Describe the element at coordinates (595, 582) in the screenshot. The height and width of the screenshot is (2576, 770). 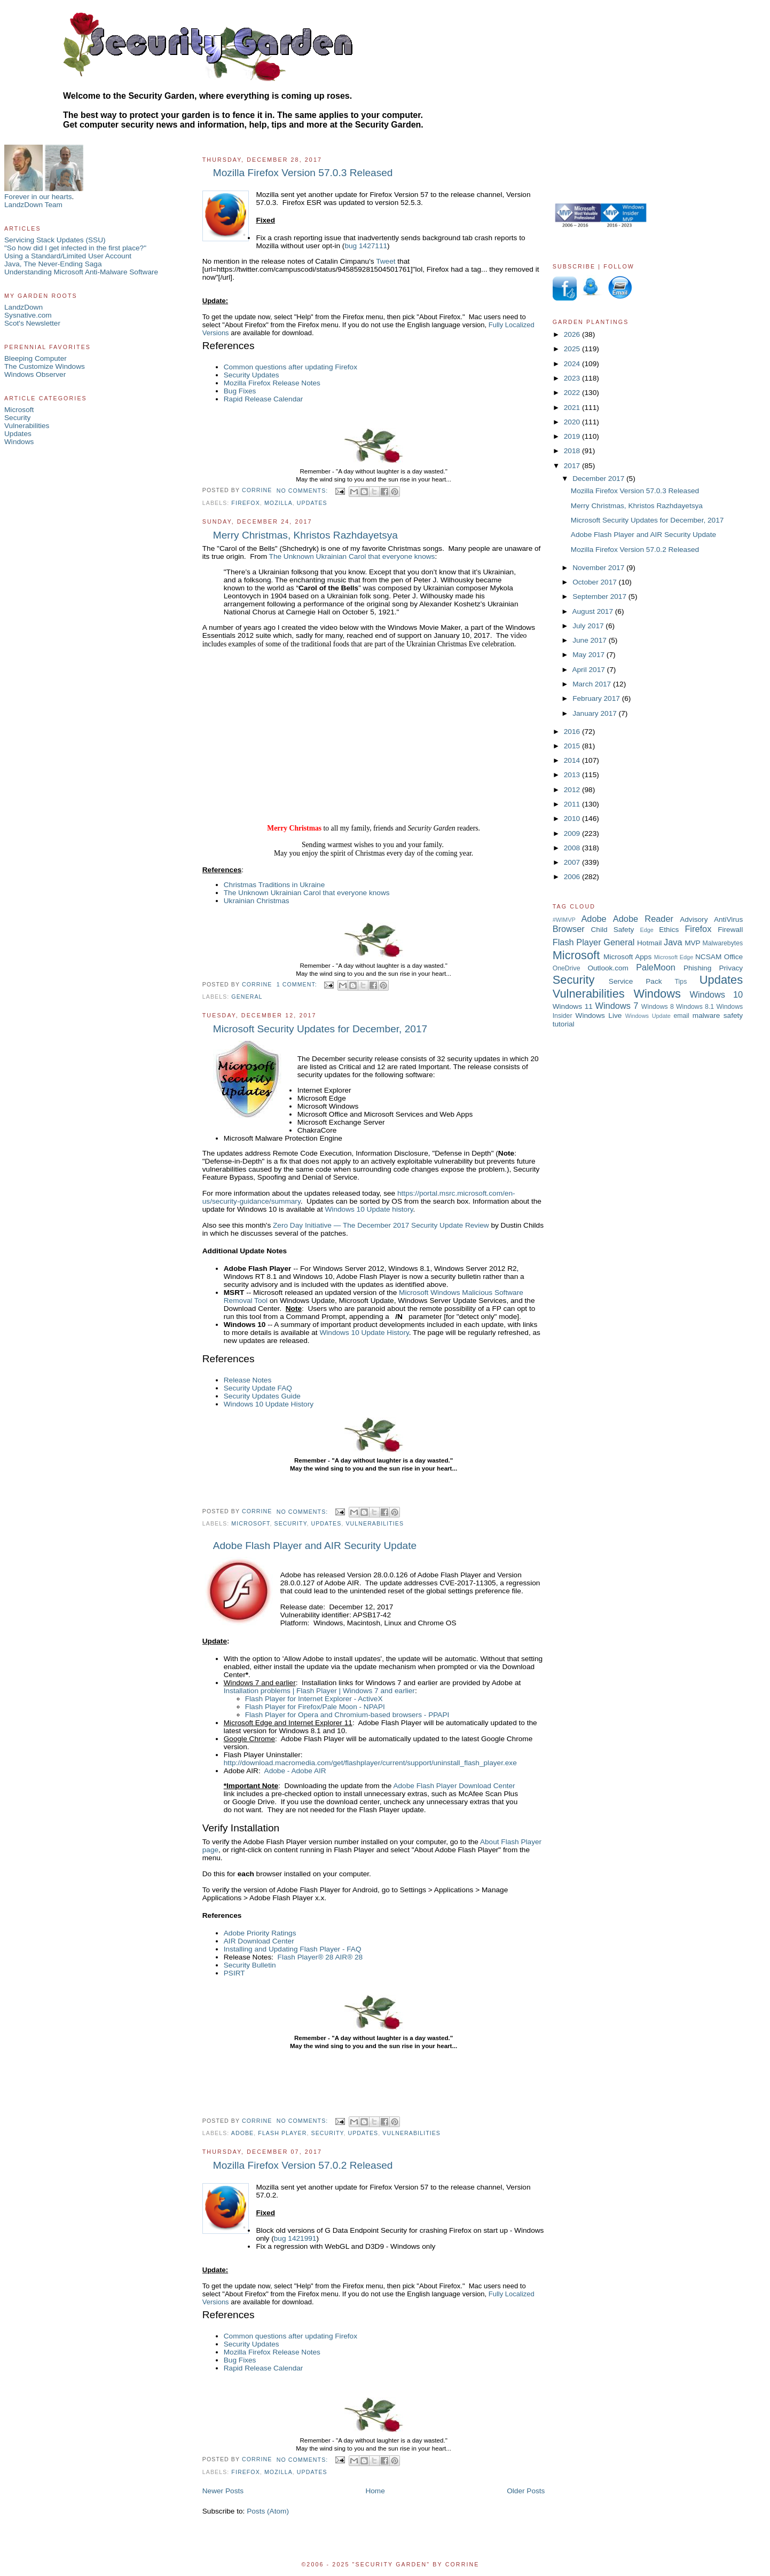
I see `October 2017` at that location.